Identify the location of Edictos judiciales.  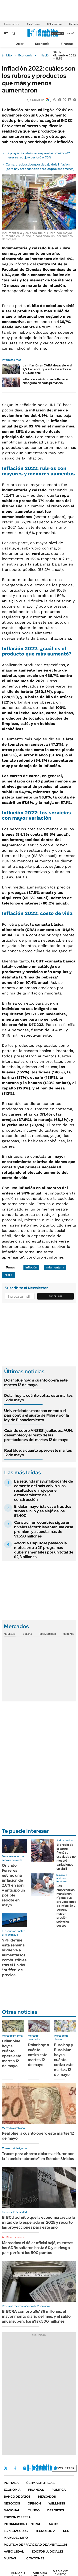
(48, 2551).